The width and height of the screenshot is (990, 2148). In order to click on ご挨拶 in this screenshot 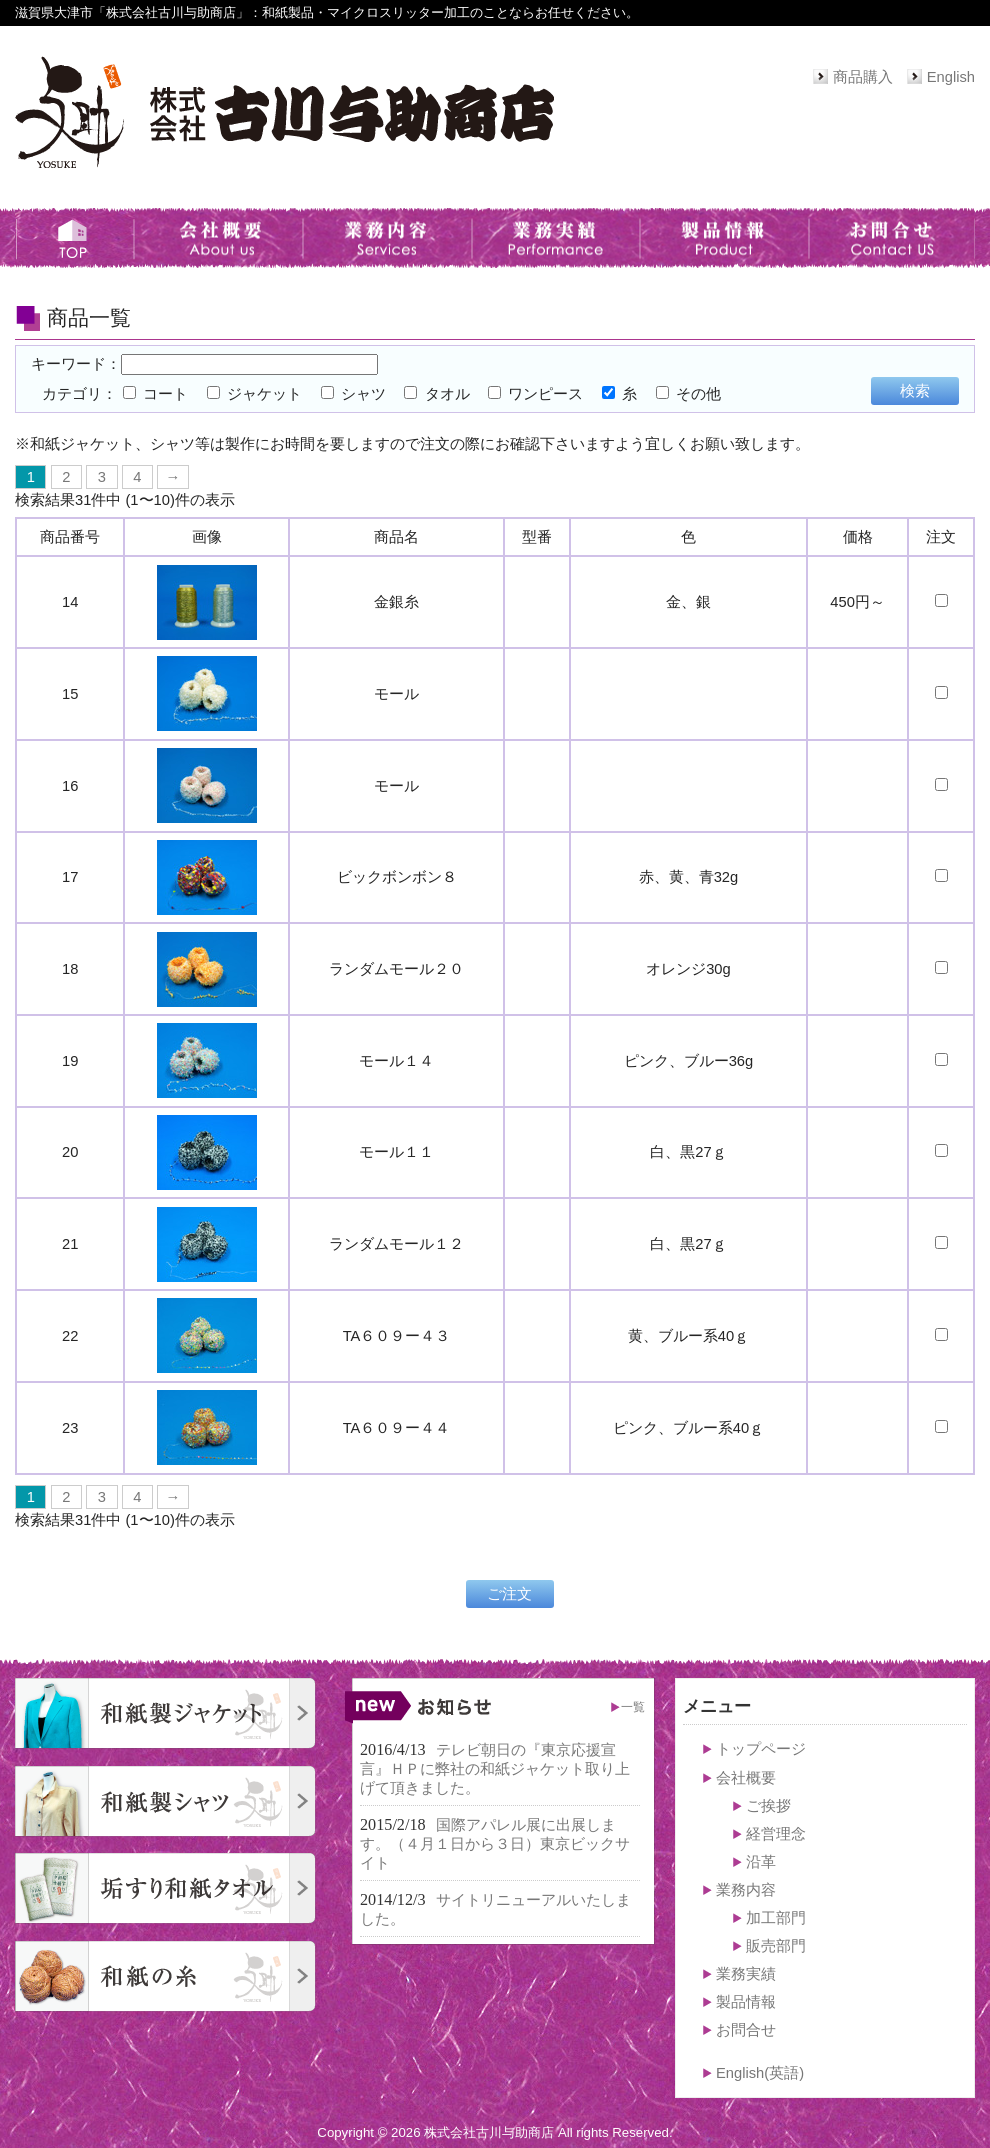, I will do `click(768, 1806)`.